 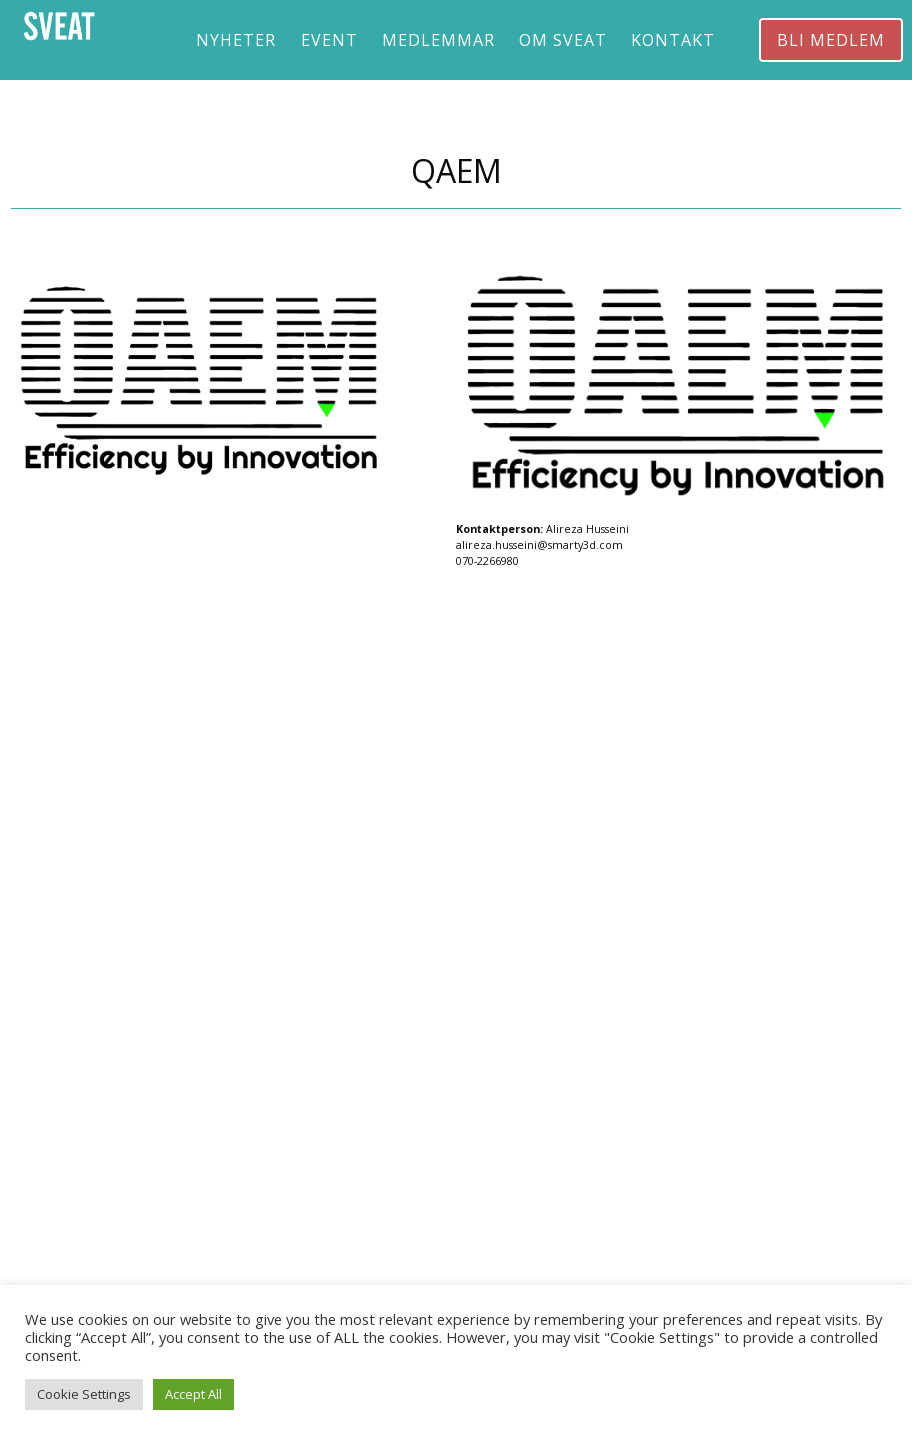 I want to click on Om Sveat, so click(x=563, y=40).